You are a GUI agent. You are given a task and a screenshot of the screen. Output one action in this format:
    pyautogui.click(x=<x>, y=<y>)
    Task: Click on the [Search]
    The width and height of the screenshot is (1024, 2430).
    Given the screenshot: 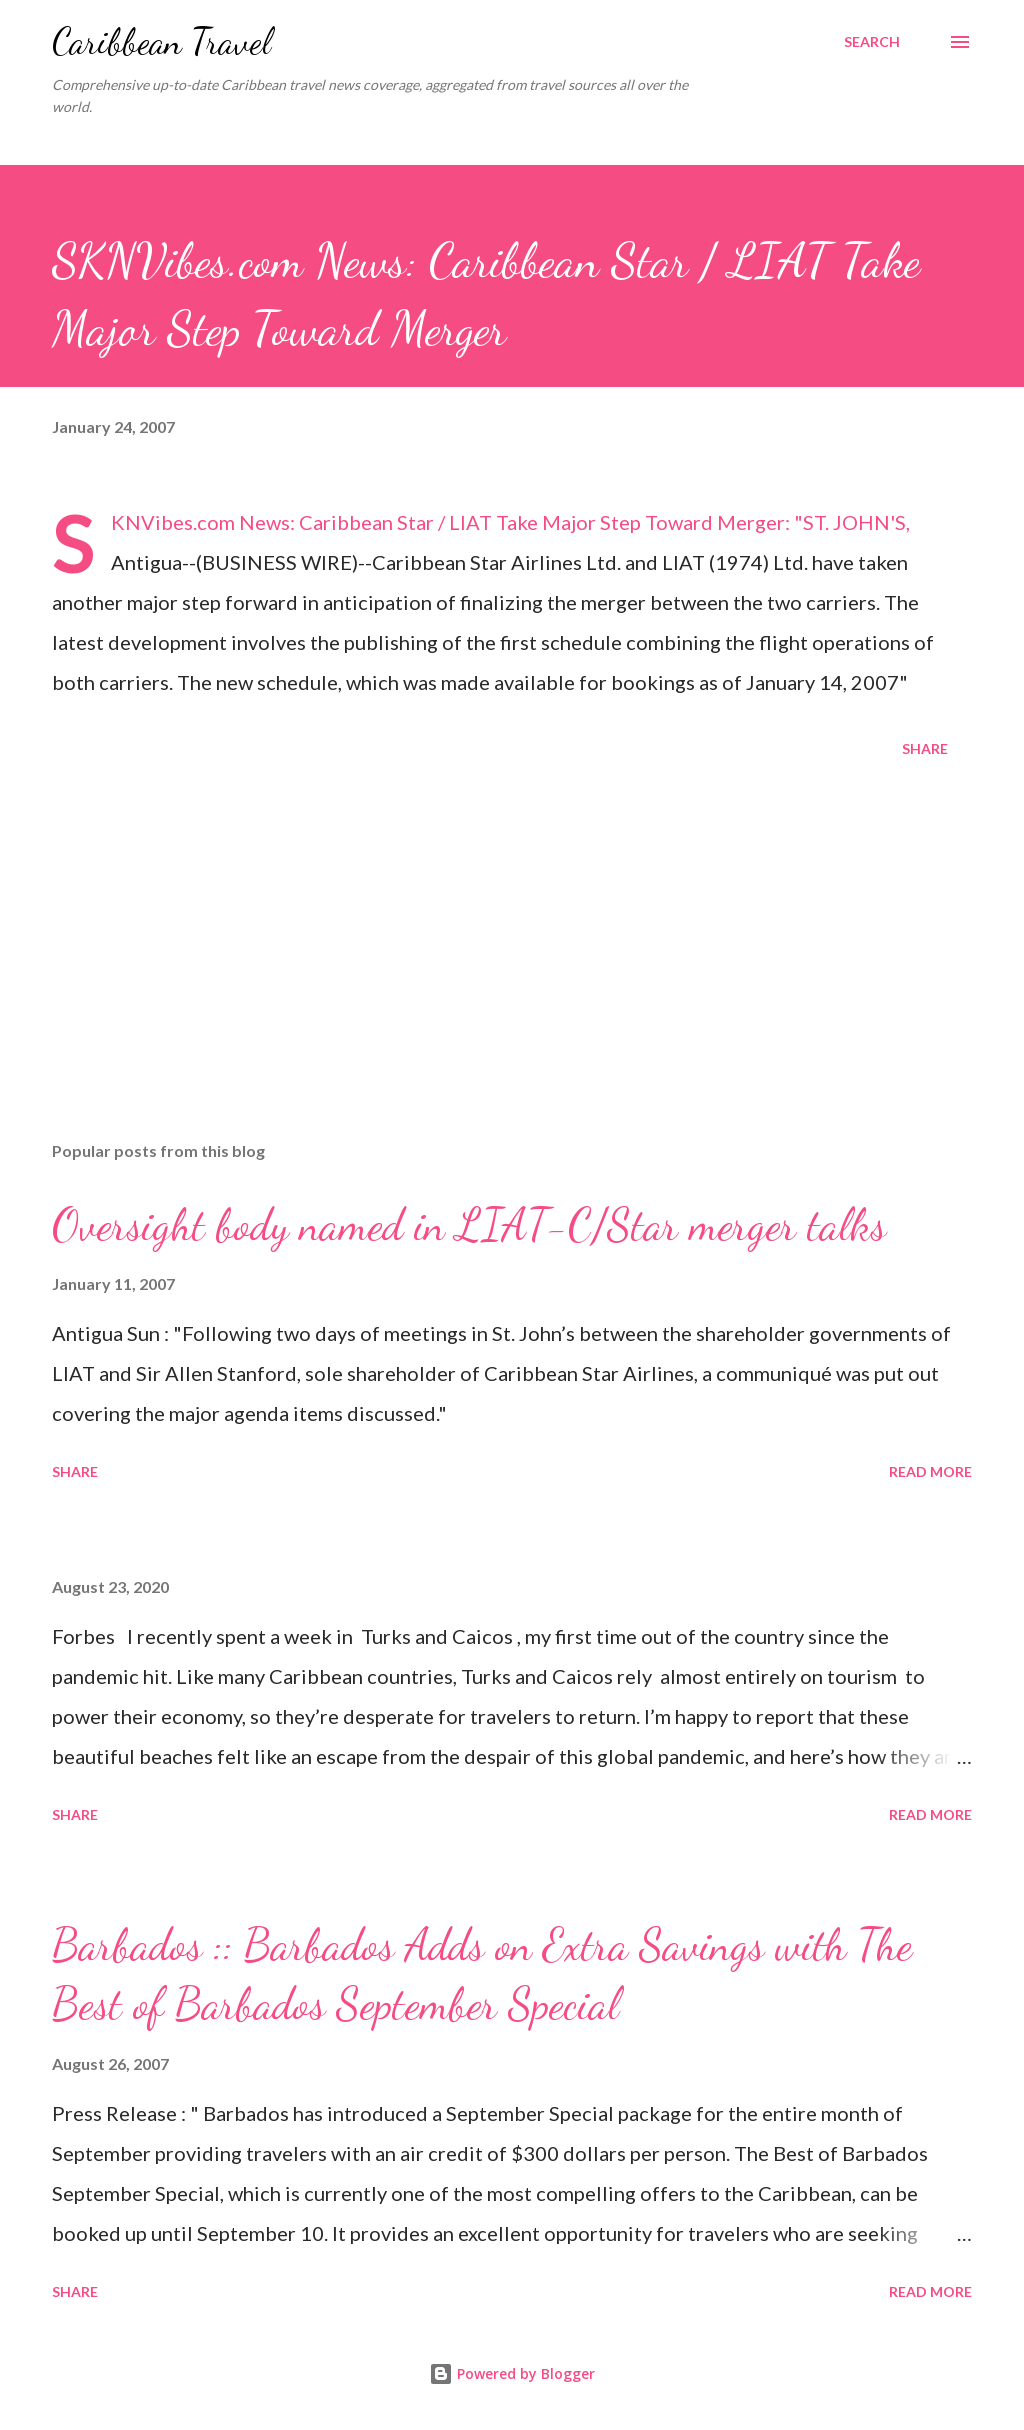 What is the action you would take?
    pyautogui.click(x=872, y=42)
    